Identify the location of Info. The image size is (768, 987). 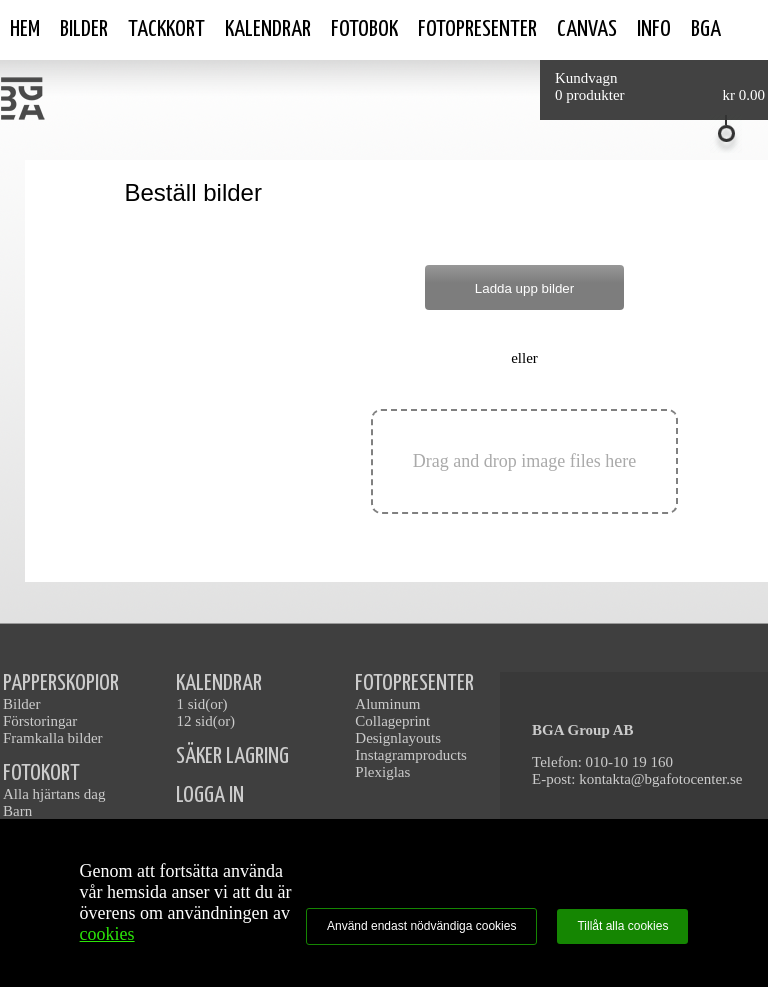
(654, 29).